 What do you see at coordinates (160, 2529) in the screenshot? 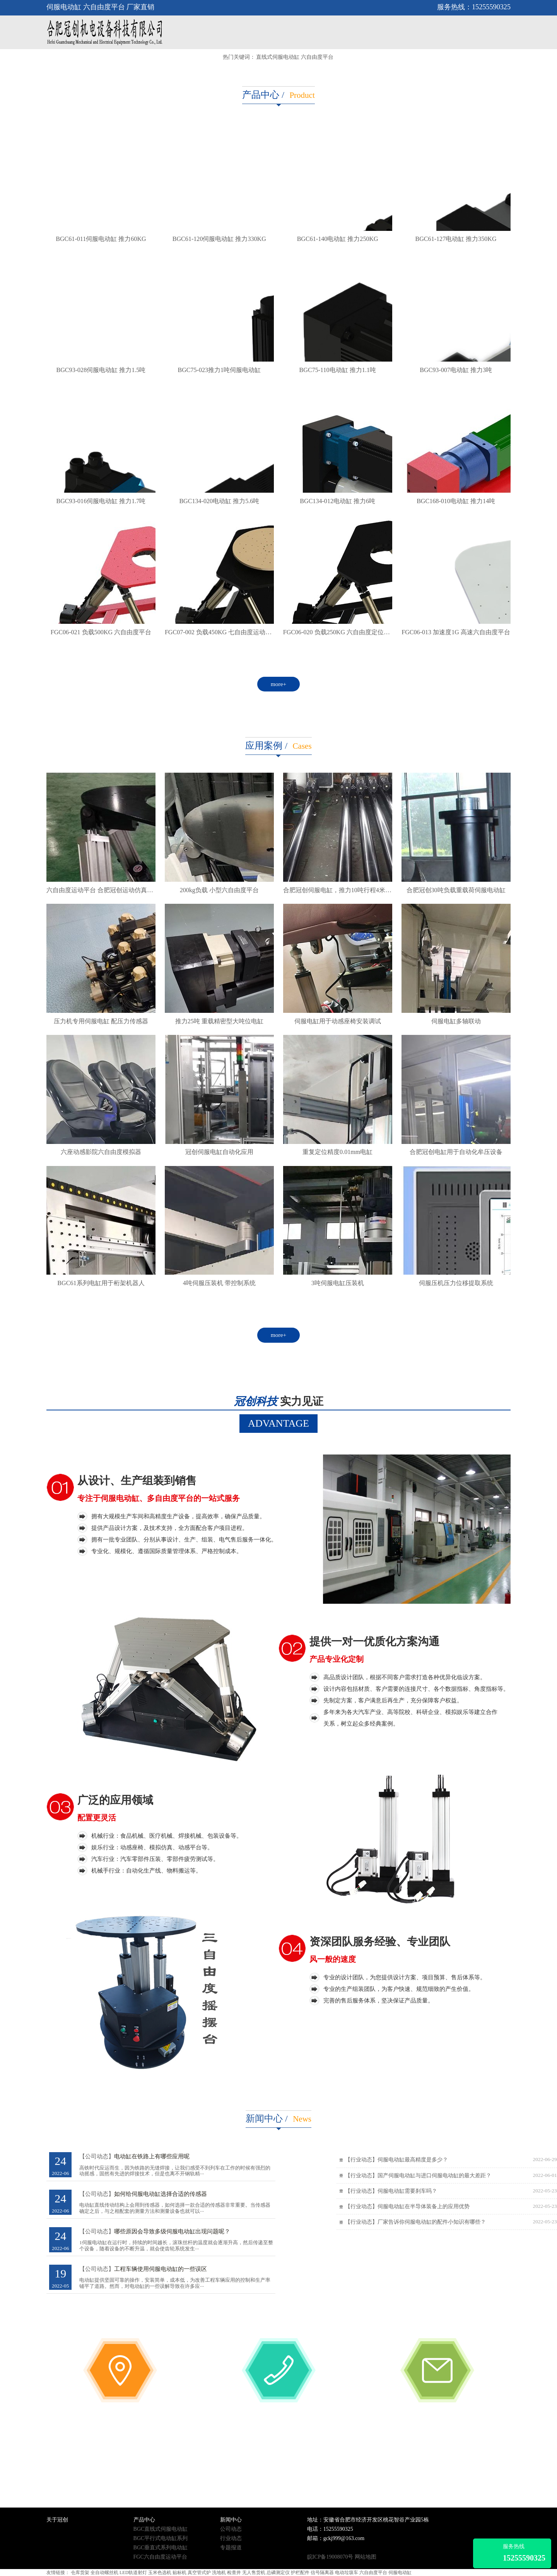
I see `BGC直线式伺服电动缸` at bounding box center [160, 2529].